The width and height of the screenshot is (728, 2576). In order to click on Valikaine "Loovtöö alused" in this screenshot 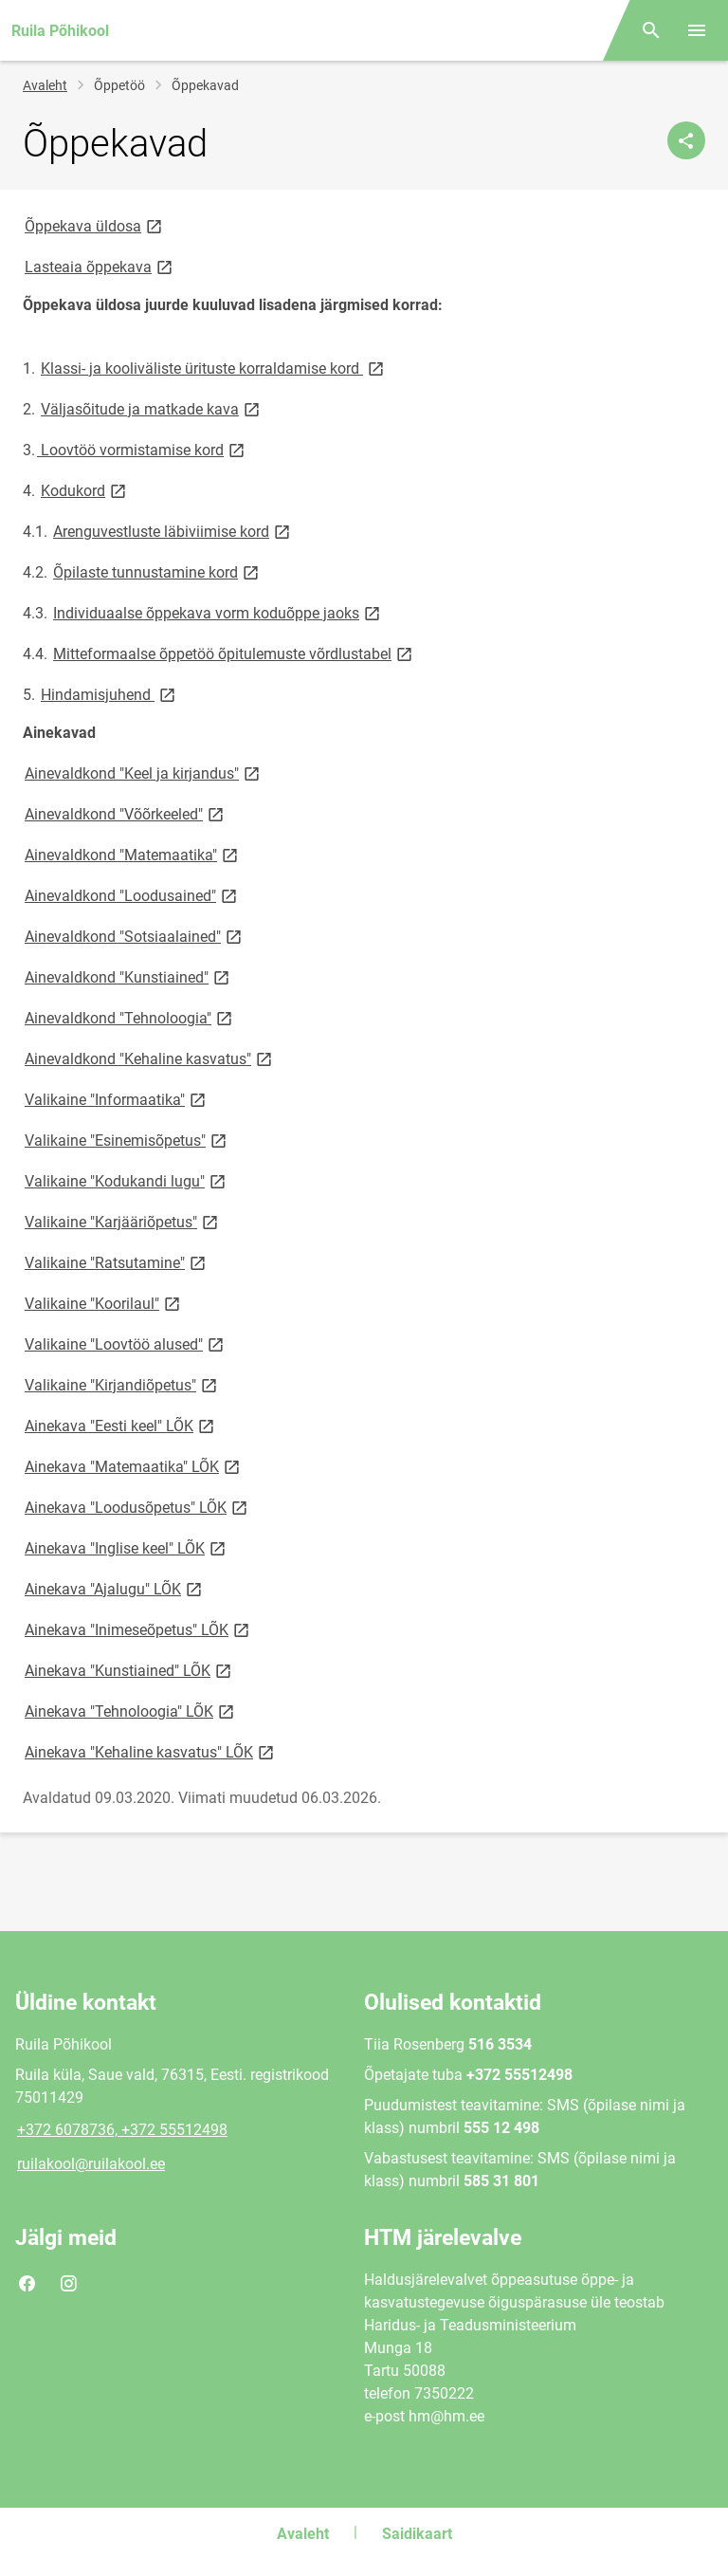, I will do `click(126, 1343)`.